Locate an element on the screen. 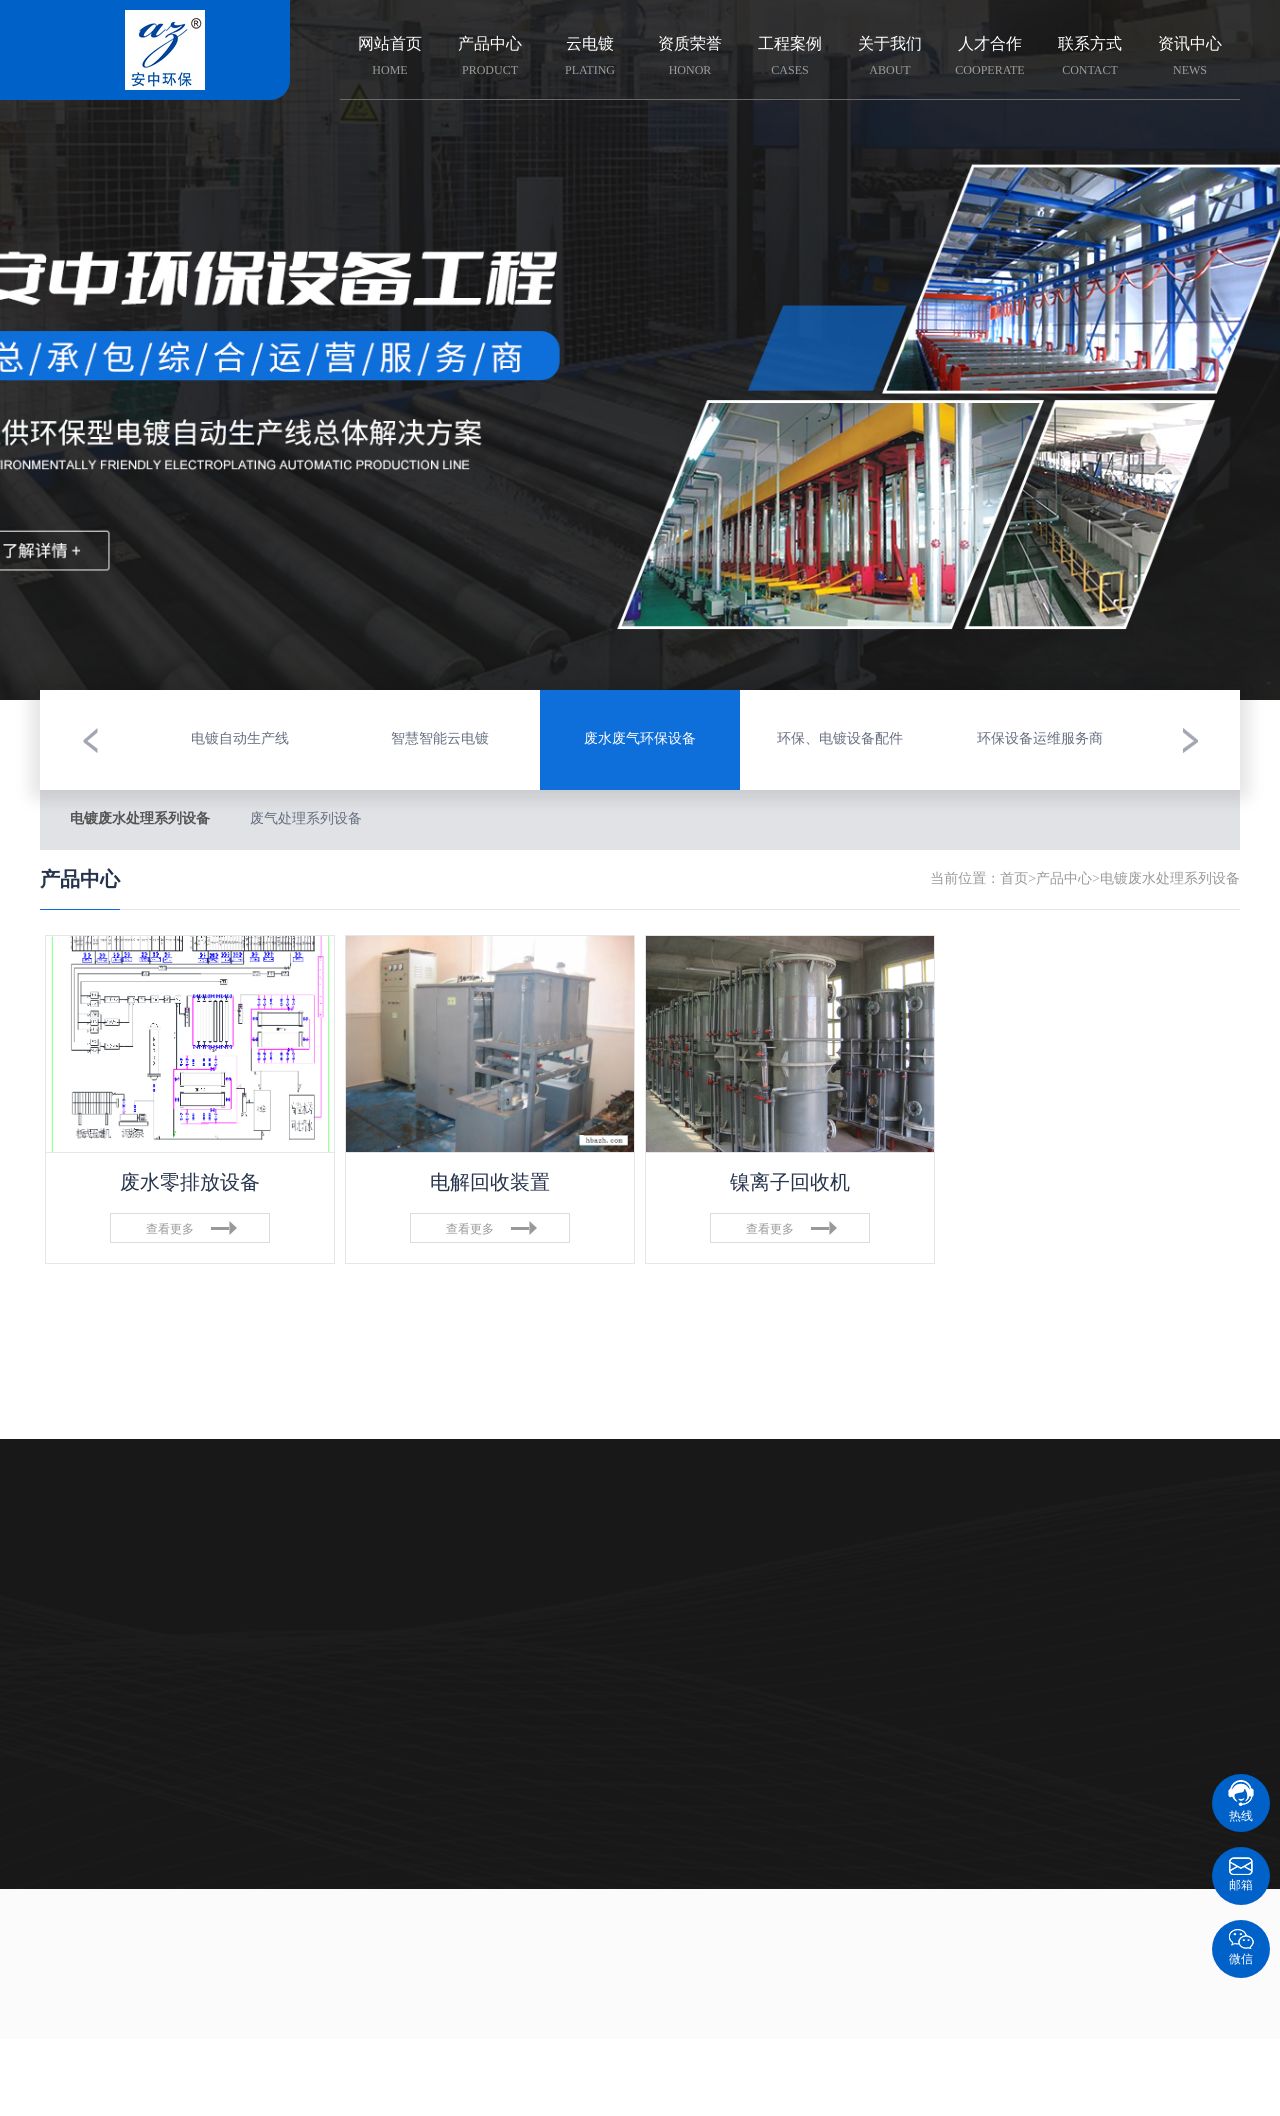 The height and width of the screenshot is (2116, 1280). 企业文化 is located at coordinates (540, 1622).